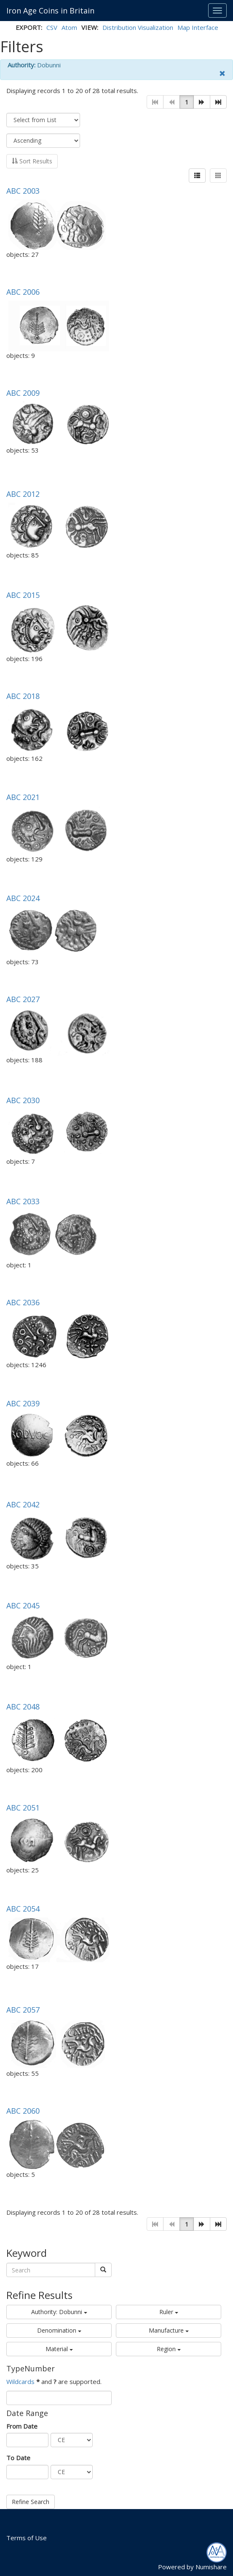  I want to click on ABC 2021, so click(23, 797).